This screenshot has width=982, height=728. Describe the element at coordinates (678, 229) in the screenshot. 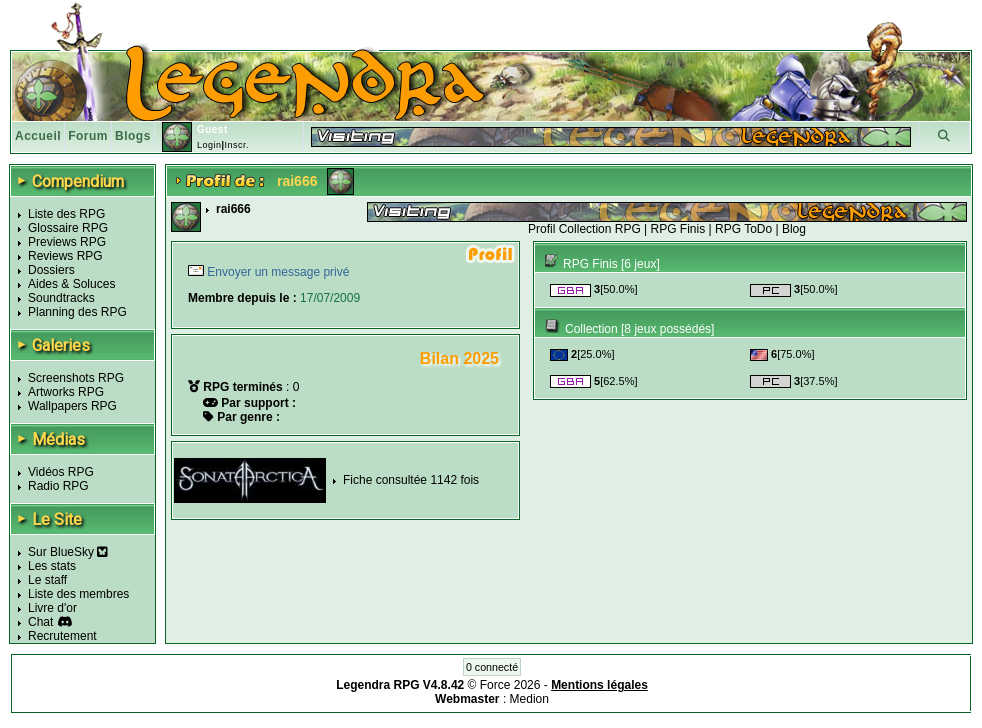

I see `RPG Finis` at that location.